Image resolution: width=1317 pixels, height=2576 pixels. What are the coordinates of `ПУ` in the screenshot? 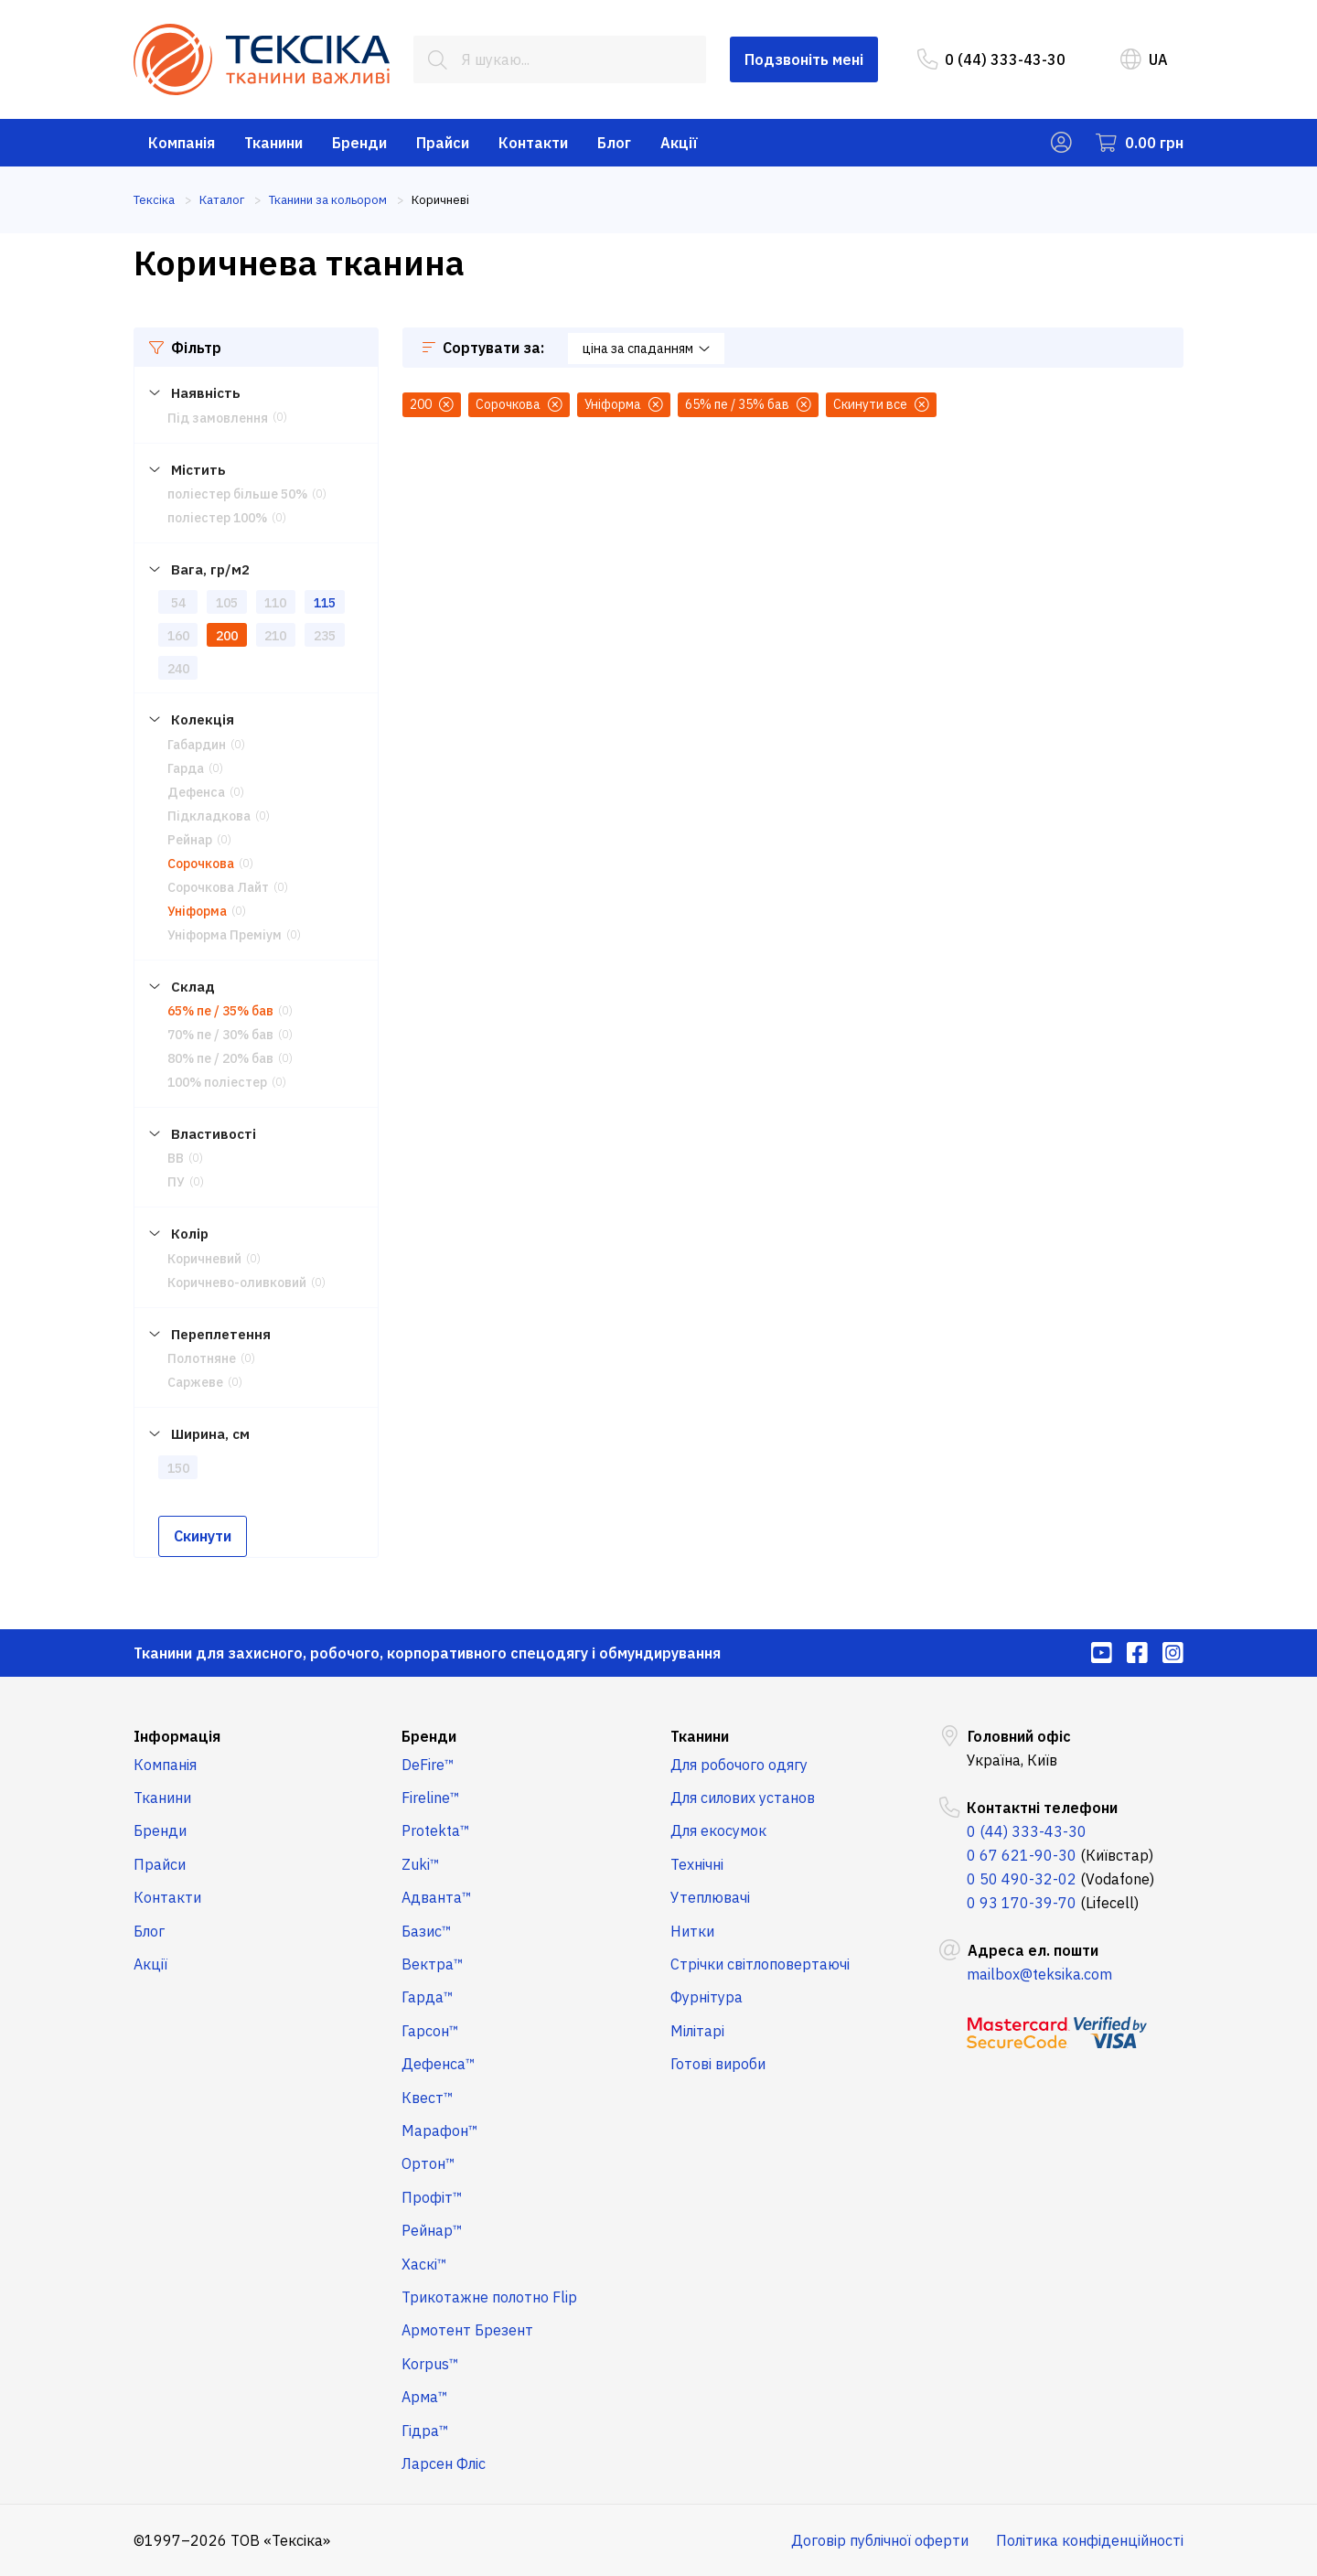 It's located at (176, 1182).